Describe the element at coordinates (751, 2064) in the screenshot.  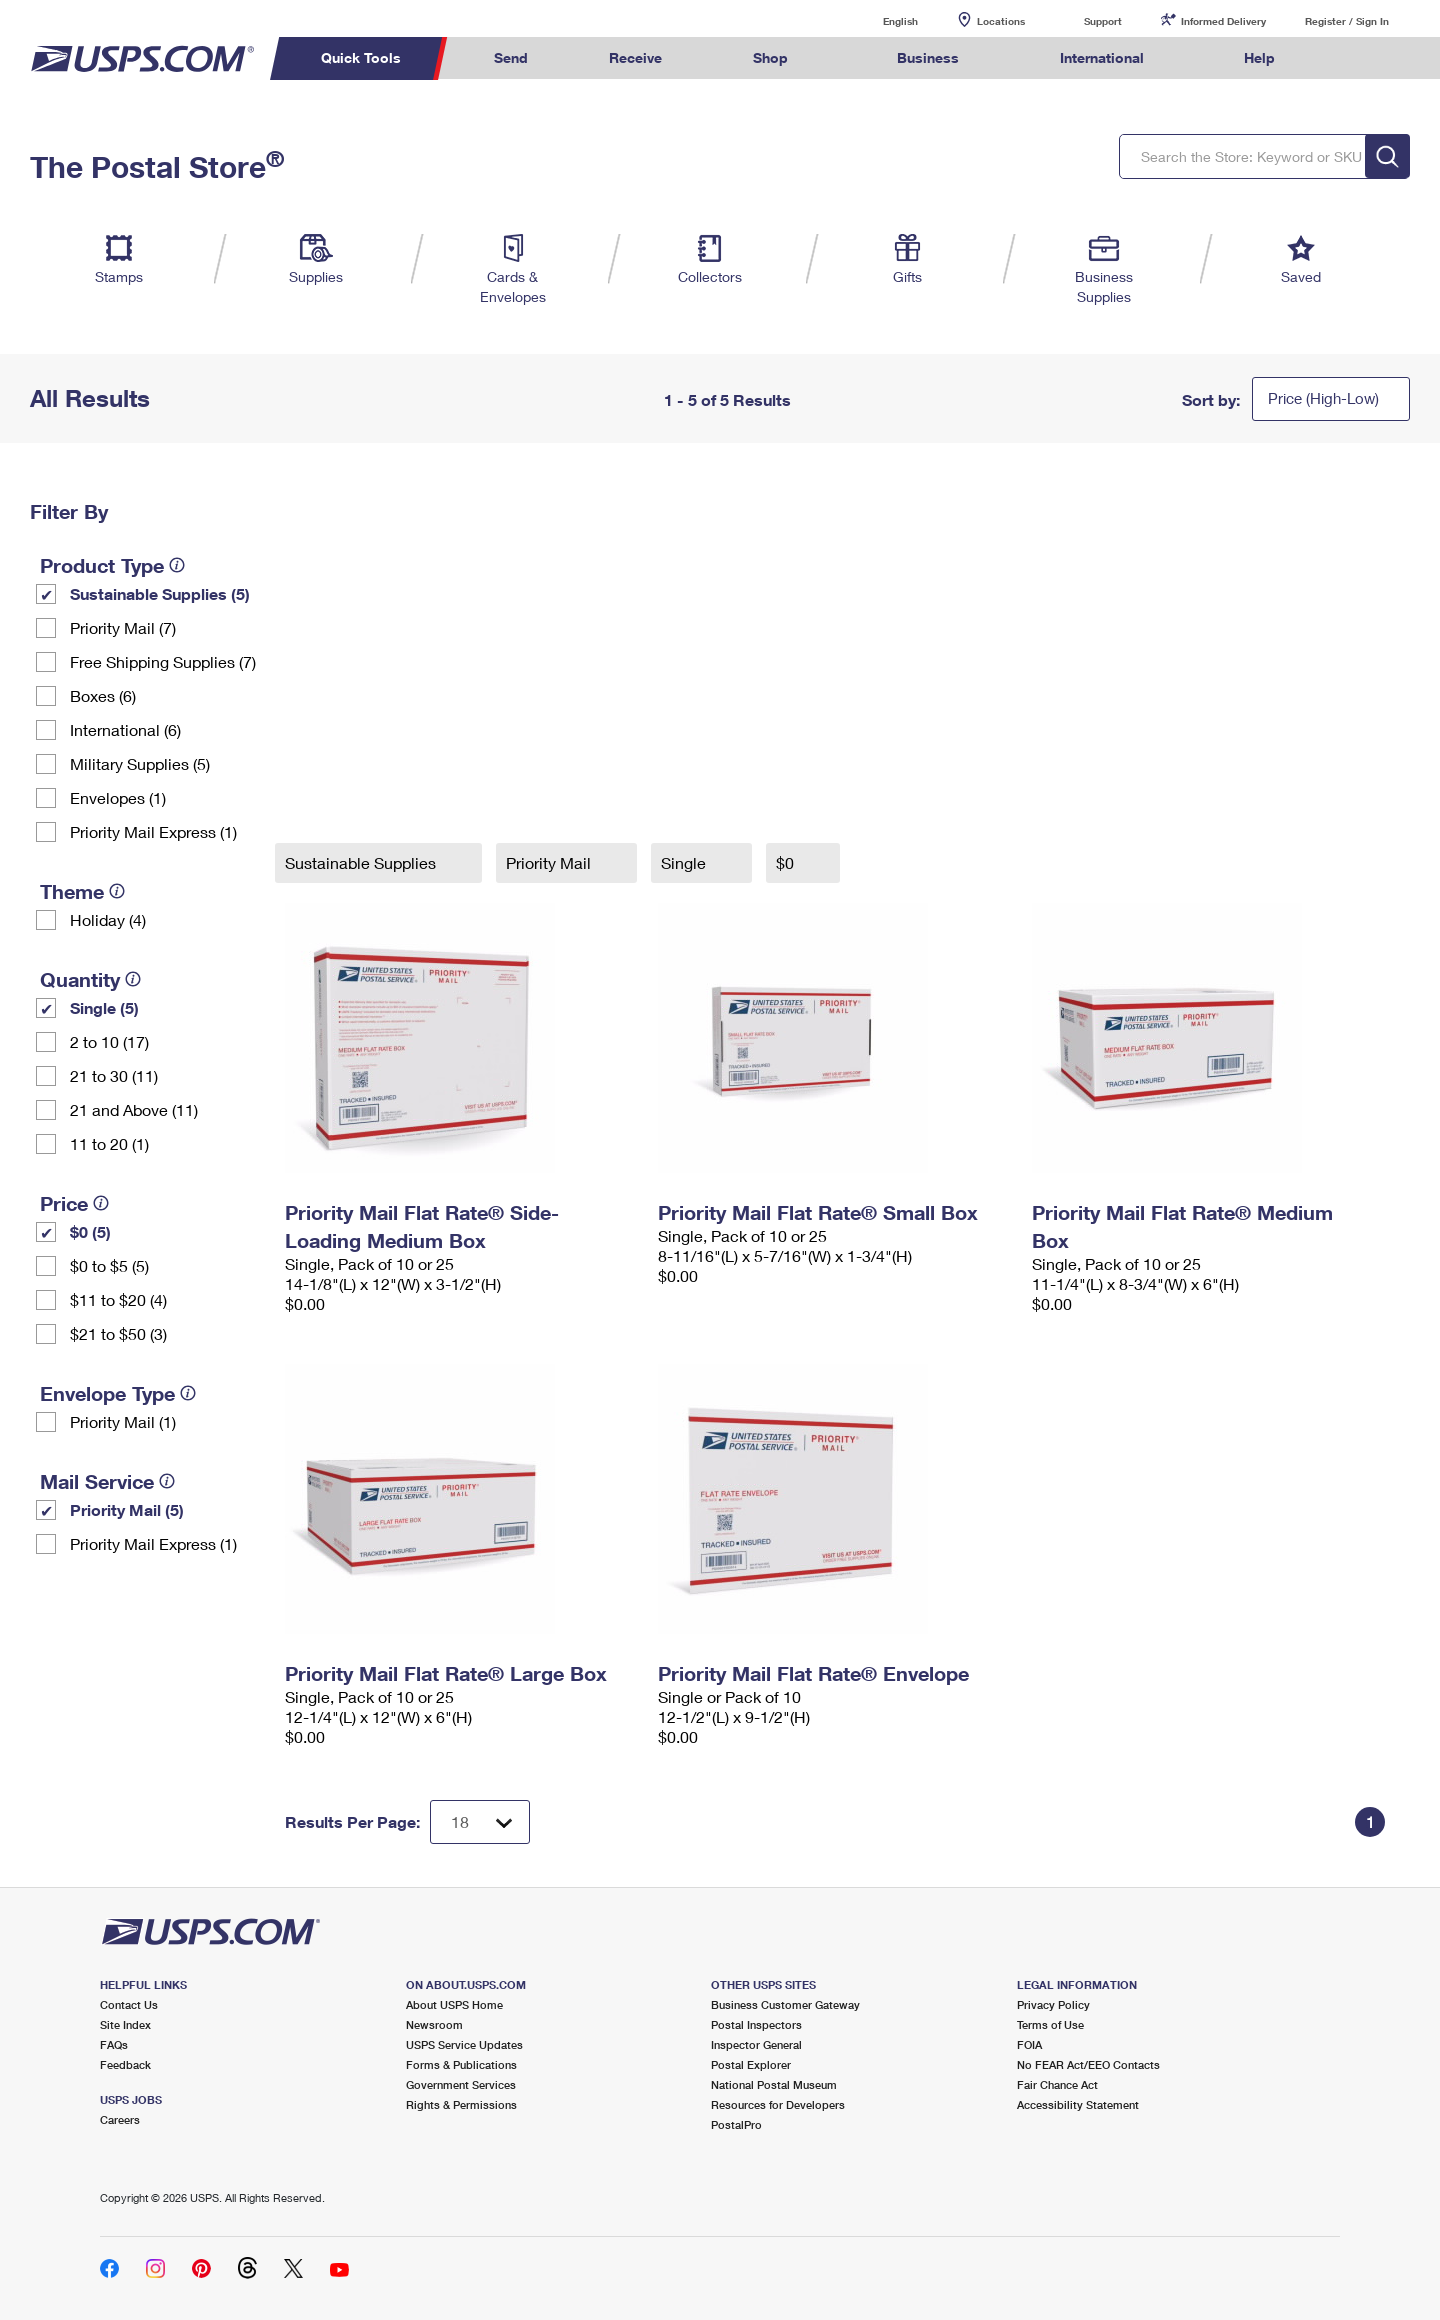
I see `Postal Explorer` at that location.